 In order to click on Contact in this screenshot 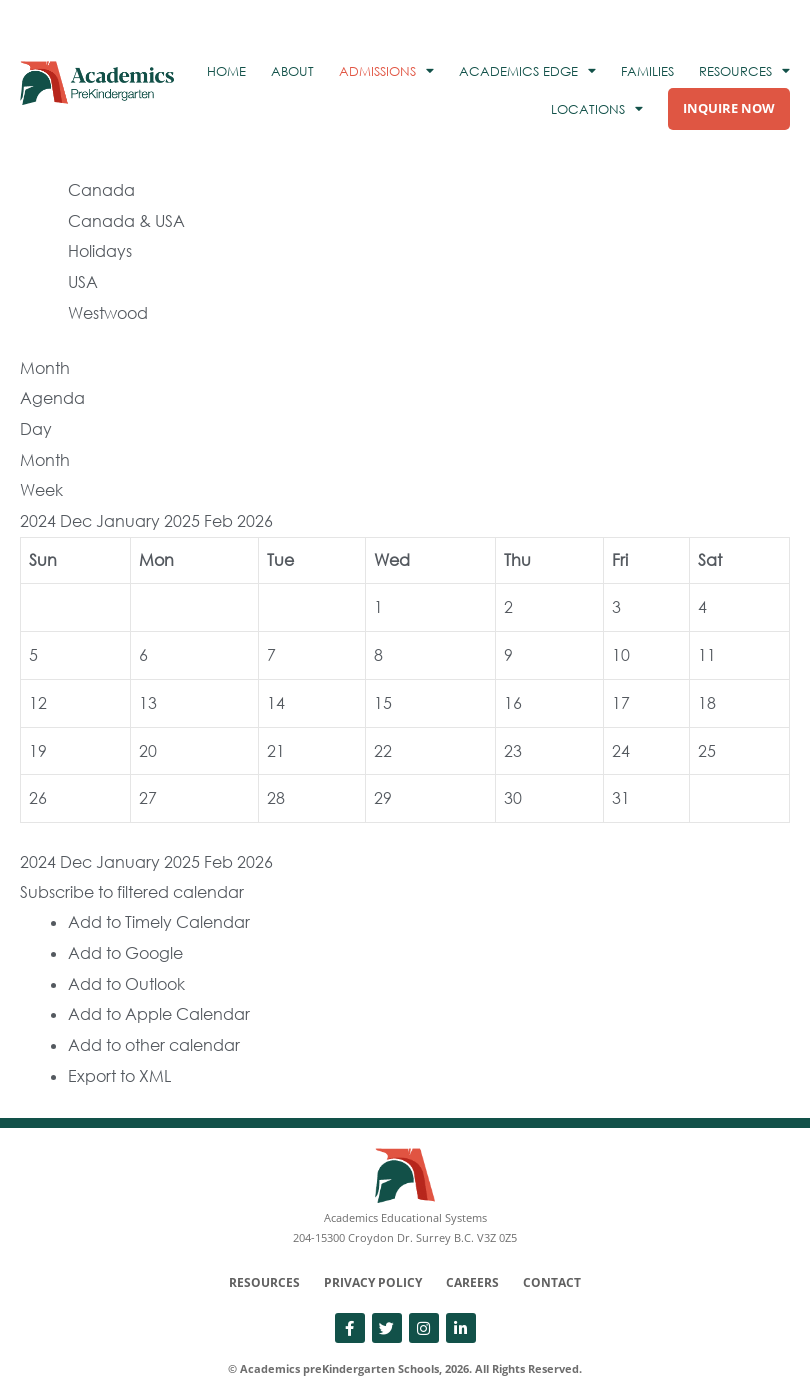, I will do `click(552, 1257)`.